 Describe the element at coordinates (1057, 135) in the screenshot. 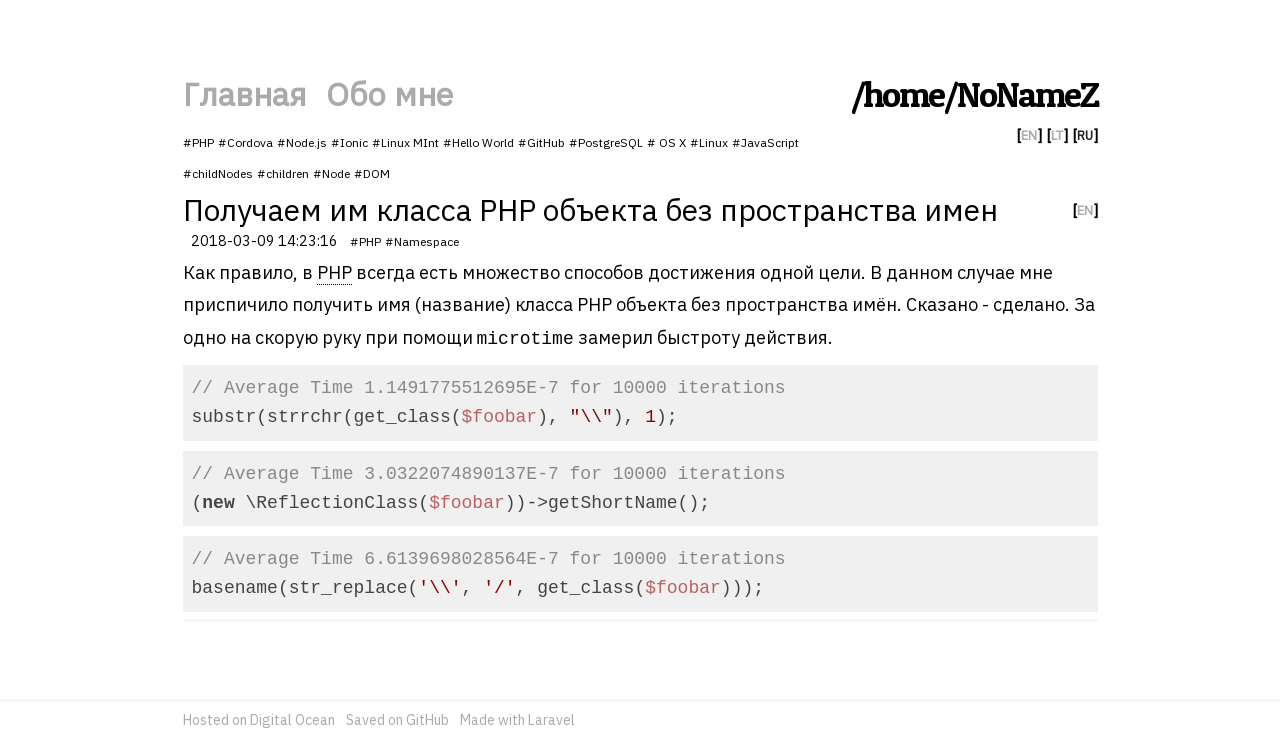

I see `LT` at that location.